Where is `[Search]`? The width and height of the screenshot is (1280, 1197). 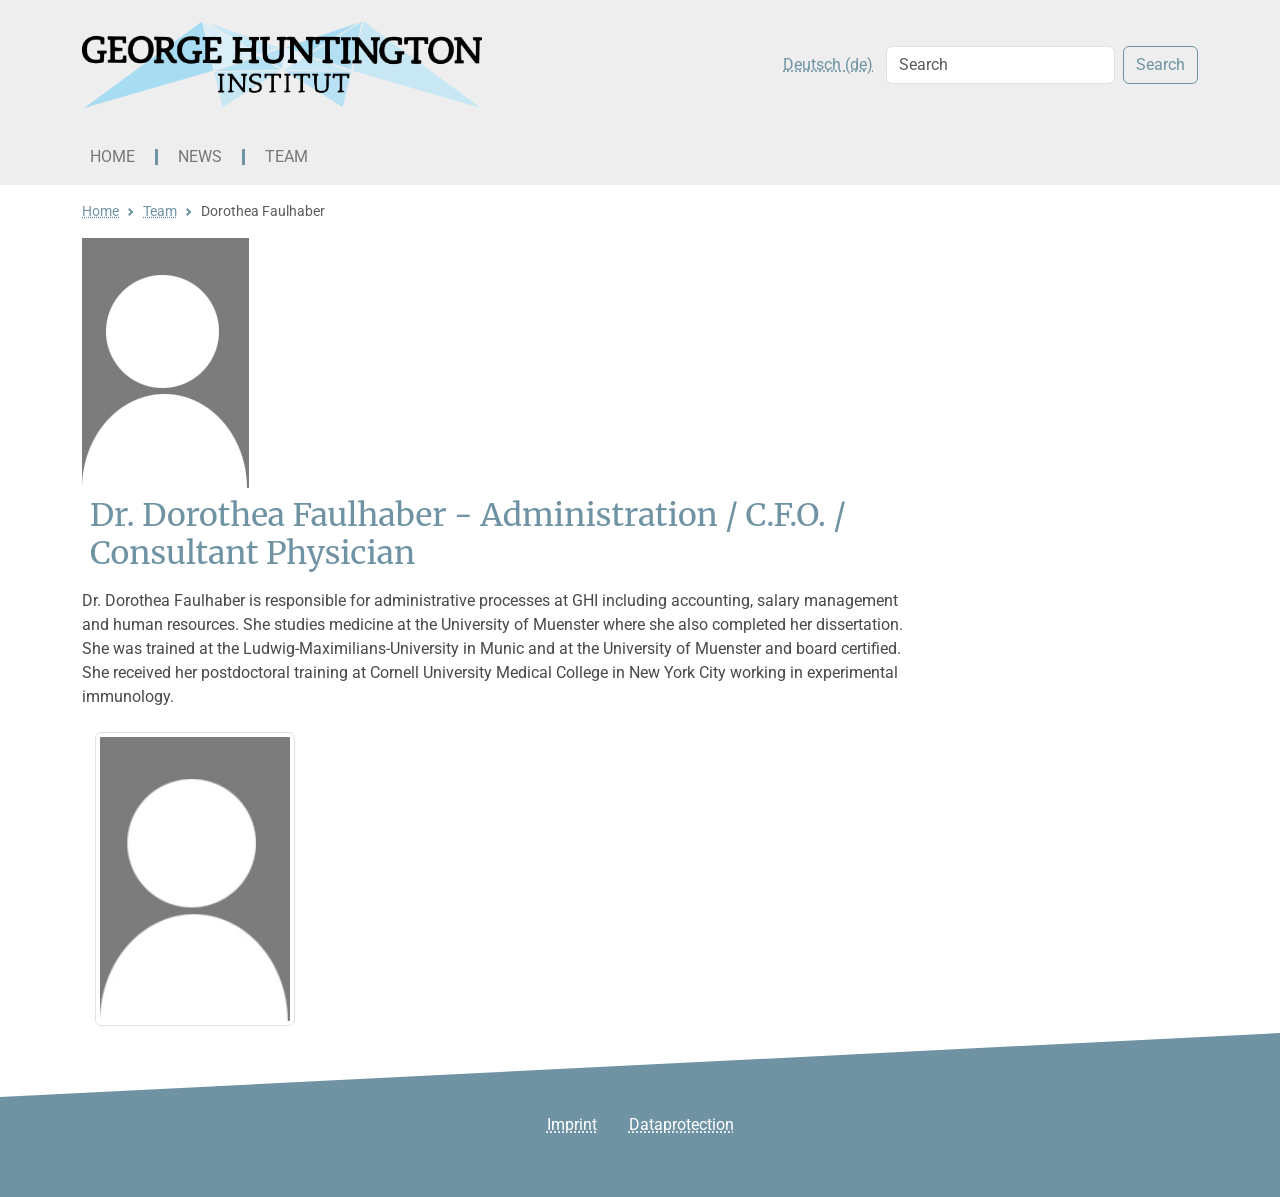
[Search] is located at coordinates (1000, 65).